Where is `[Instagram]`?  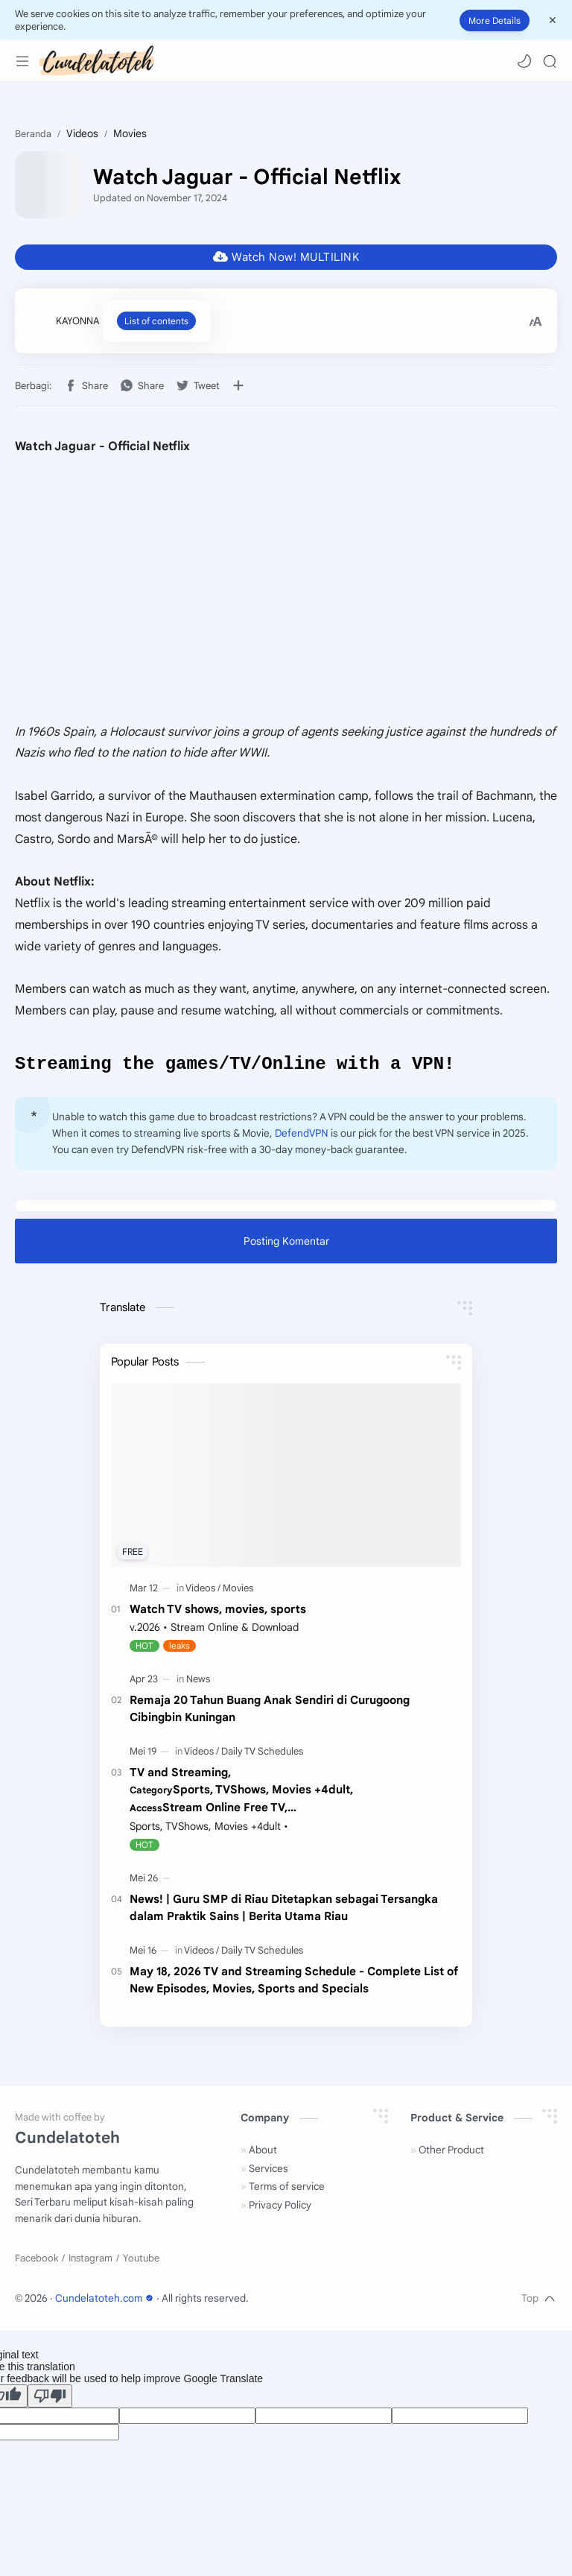
[Instagram] is located at coordinates (90, 2260).